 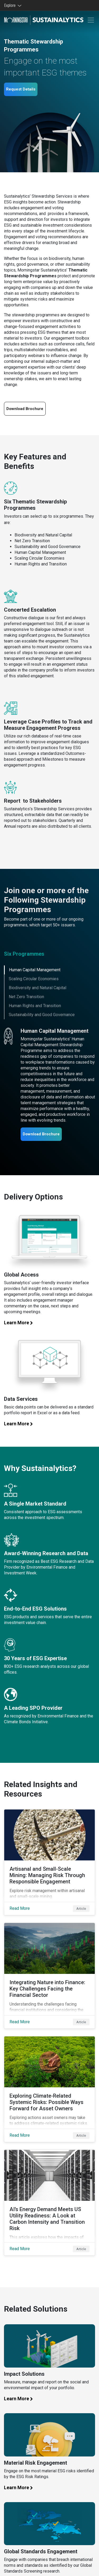 I want to click on Human Rights and Transition [tab], so click(x=35, y=1005).